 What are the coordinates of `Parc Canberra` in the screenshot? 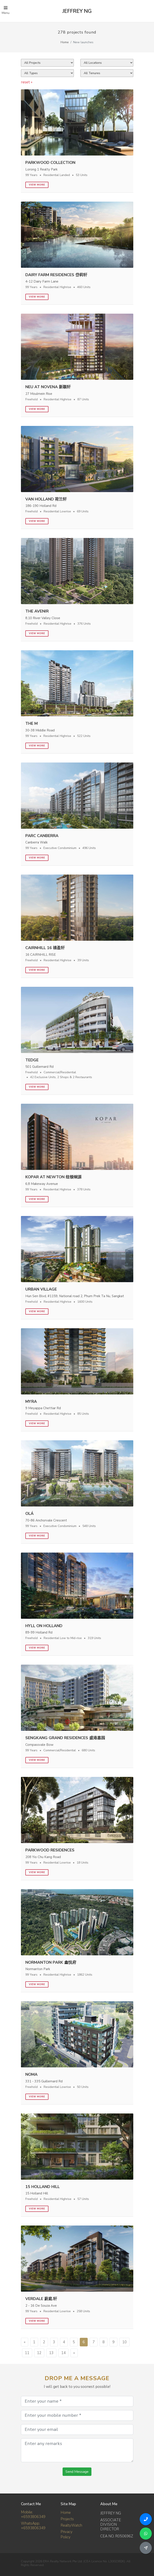 It's located at (41, 835).